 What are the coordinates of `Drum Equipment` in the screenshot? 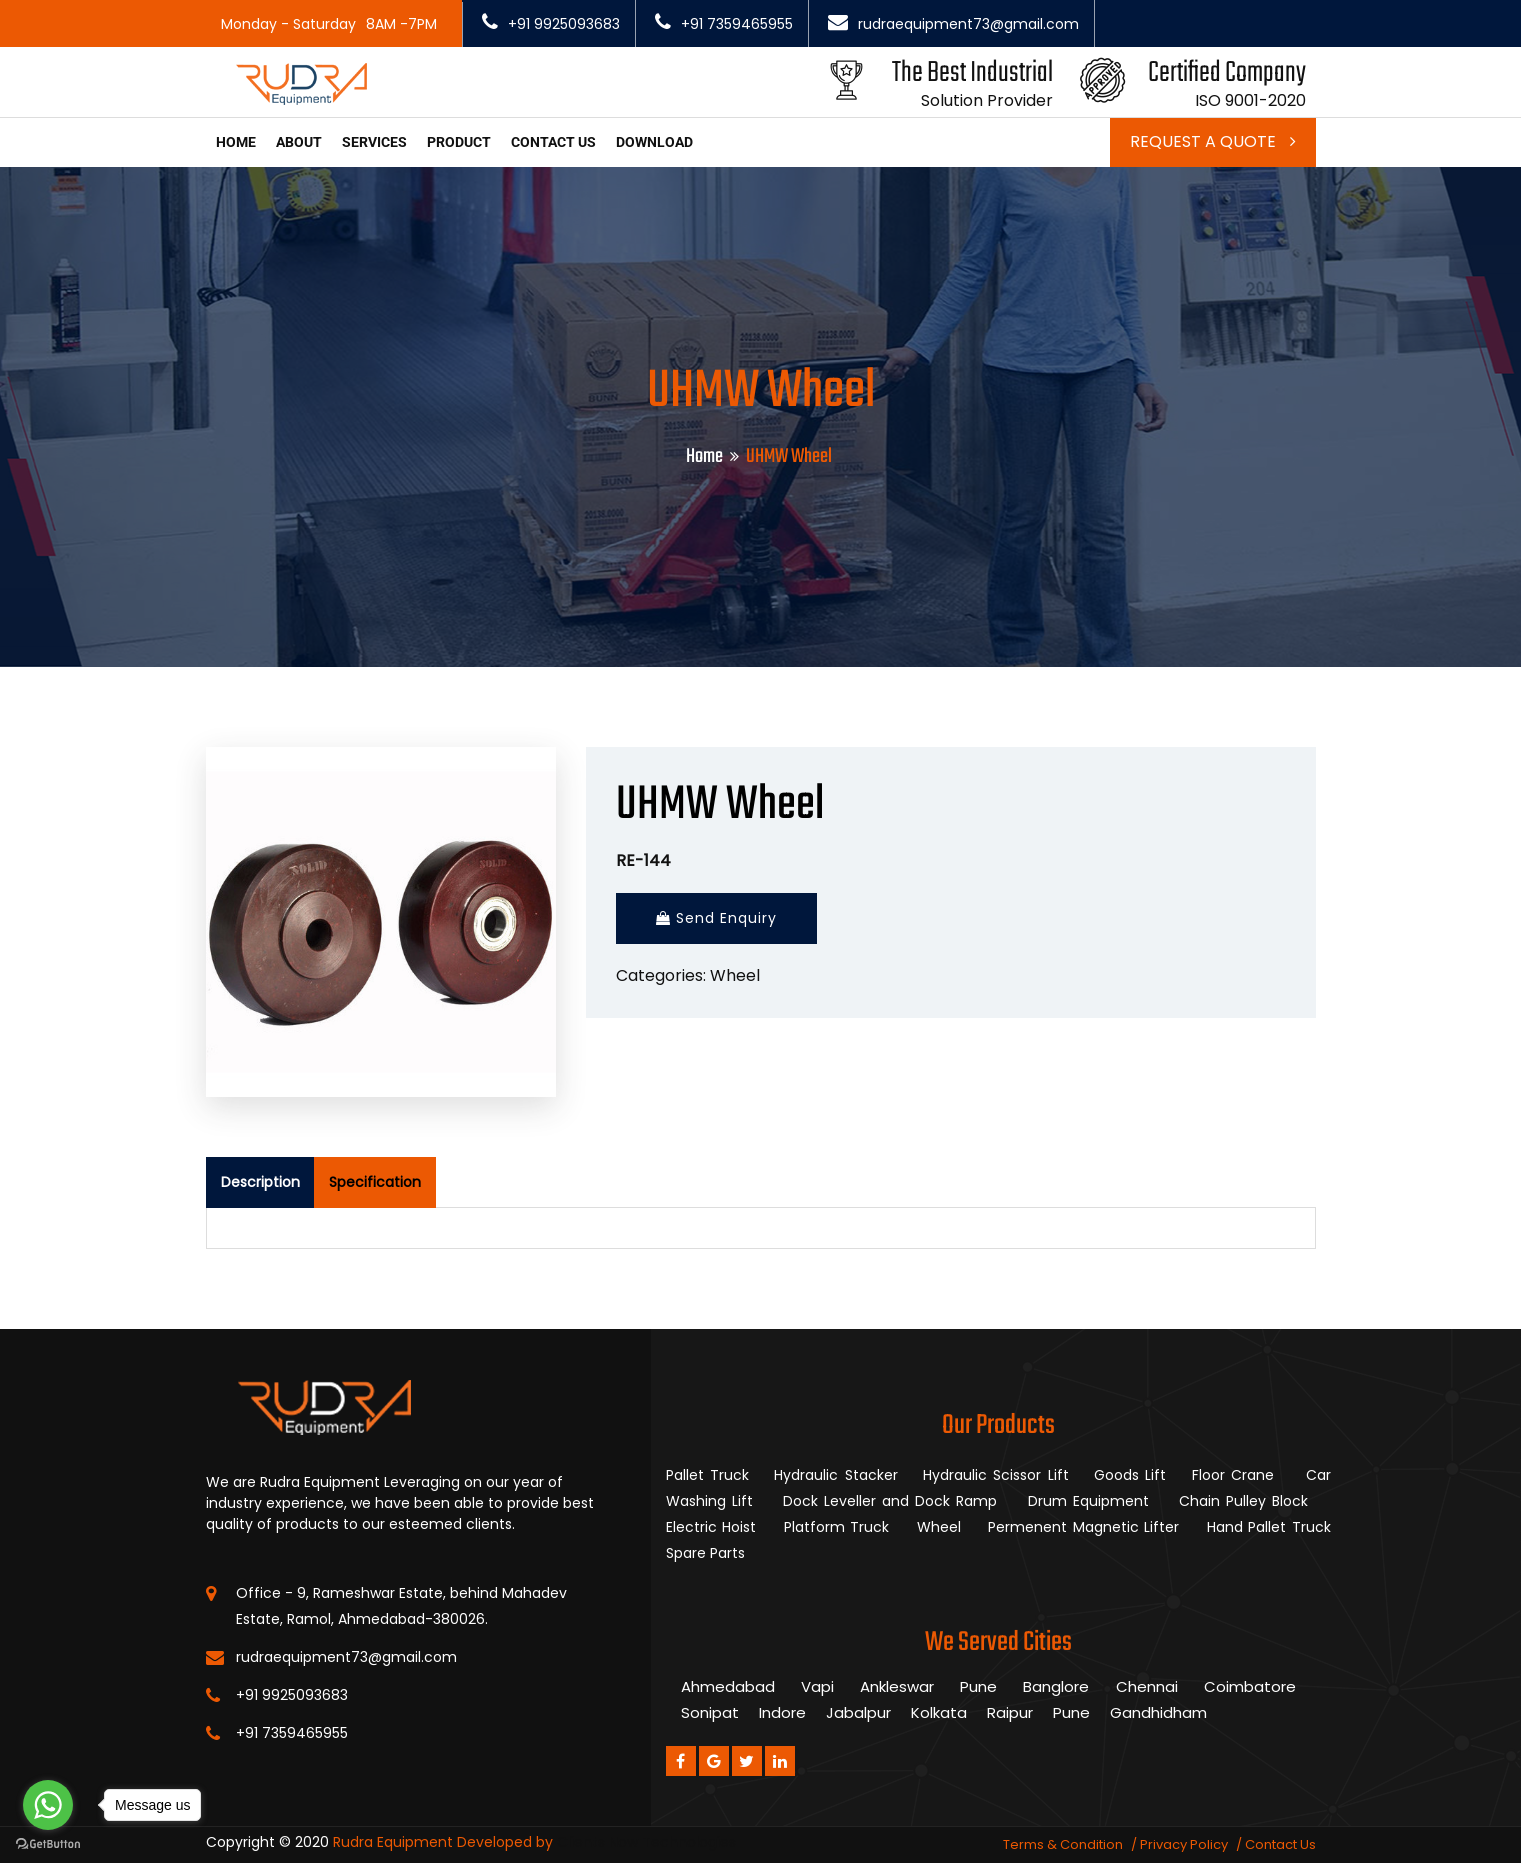 It's located at (1091, 1501).